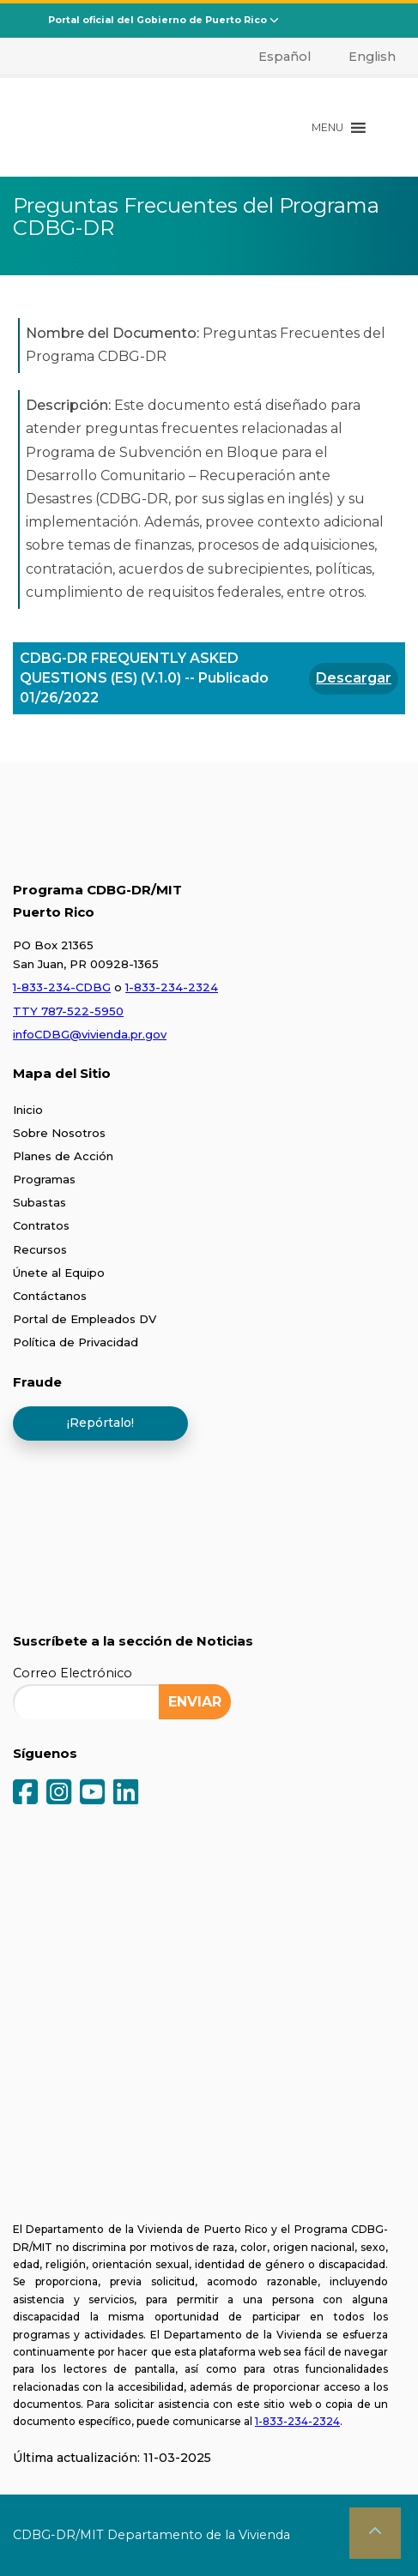  I want to click on 1-833-234-2324, so click(171, 987).